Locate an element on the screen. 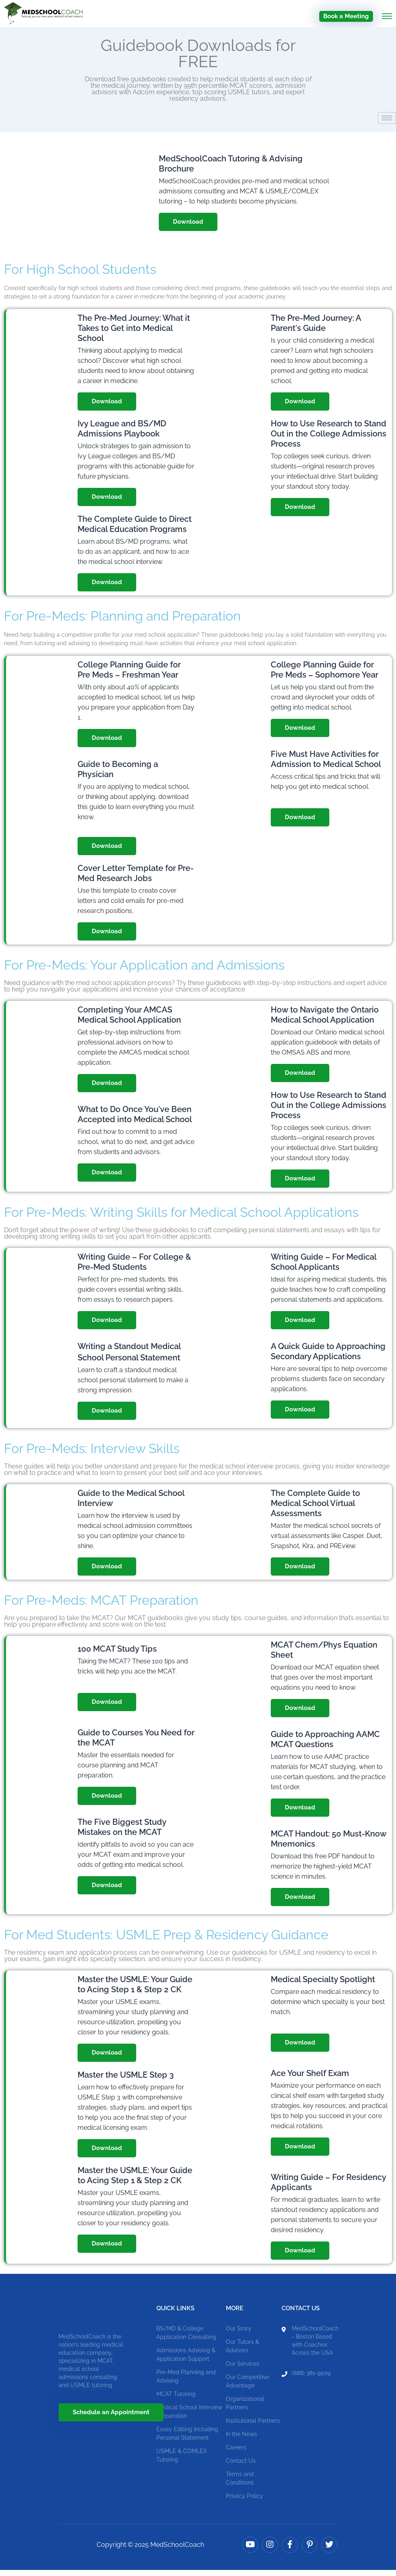 This screenshot has height=2576, width=396. USMLE & COMLEX Tutoring is located at coordinates (181, 2461).